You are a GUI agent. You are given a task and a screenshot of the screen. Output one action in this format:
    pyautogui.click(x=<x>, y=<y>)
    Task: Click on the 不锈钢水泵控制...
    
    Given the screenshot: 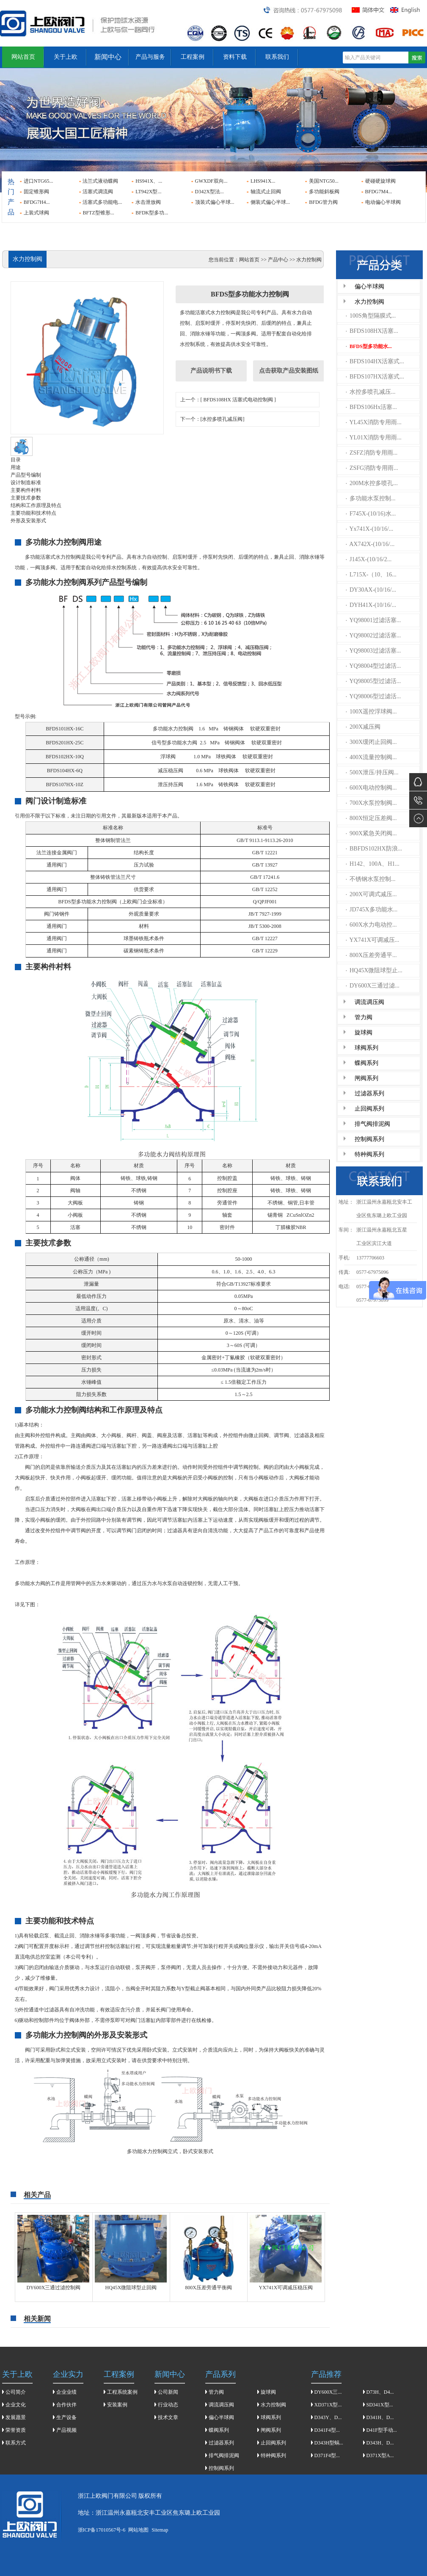 What is the action you would take?
    pyautogui.click(x=371, y=879)
    